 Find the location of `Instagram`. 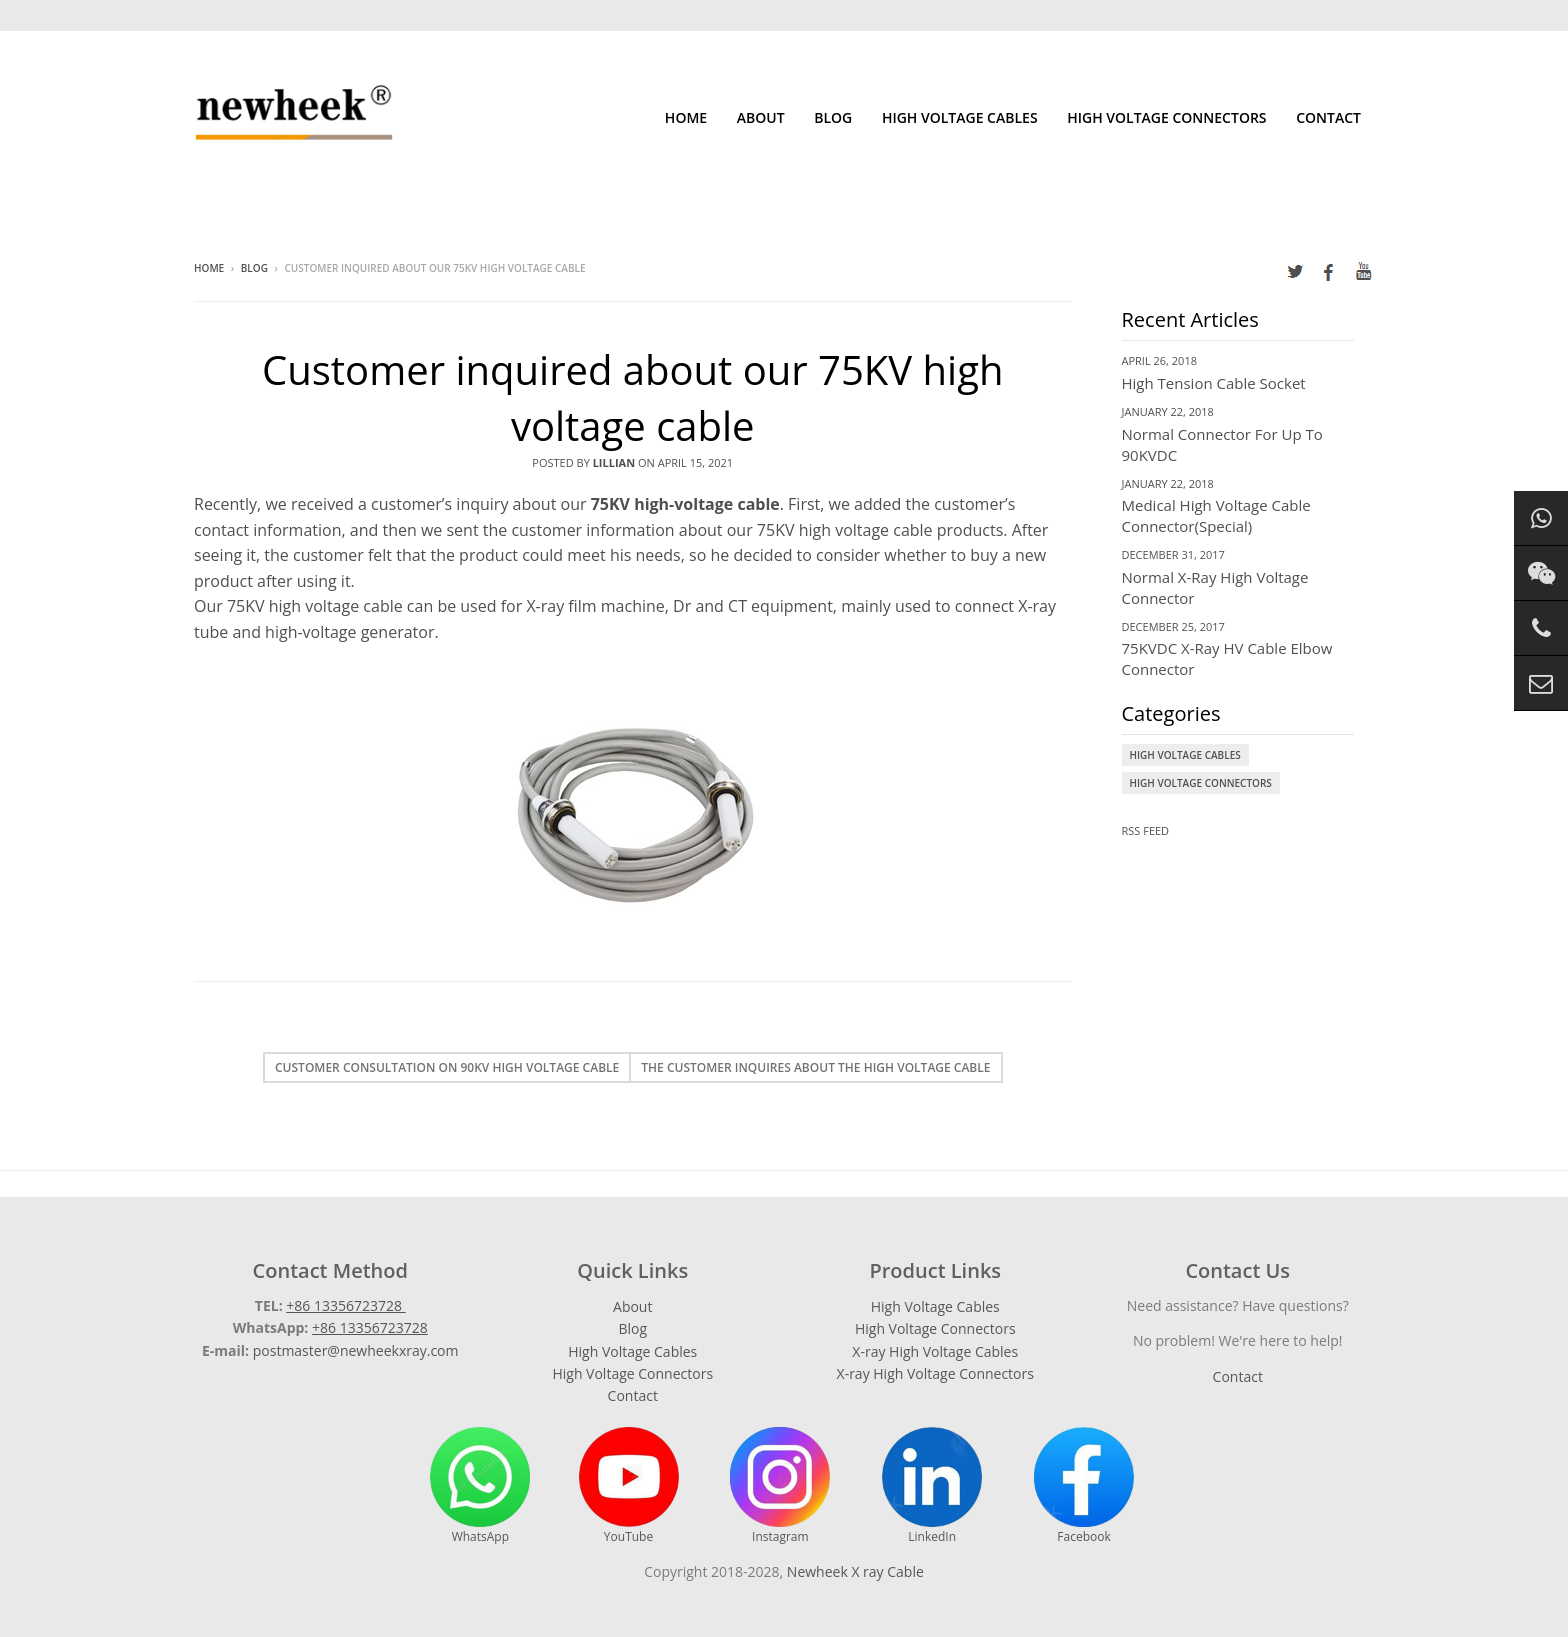

Instagram is located at coordinates (780, 1486).